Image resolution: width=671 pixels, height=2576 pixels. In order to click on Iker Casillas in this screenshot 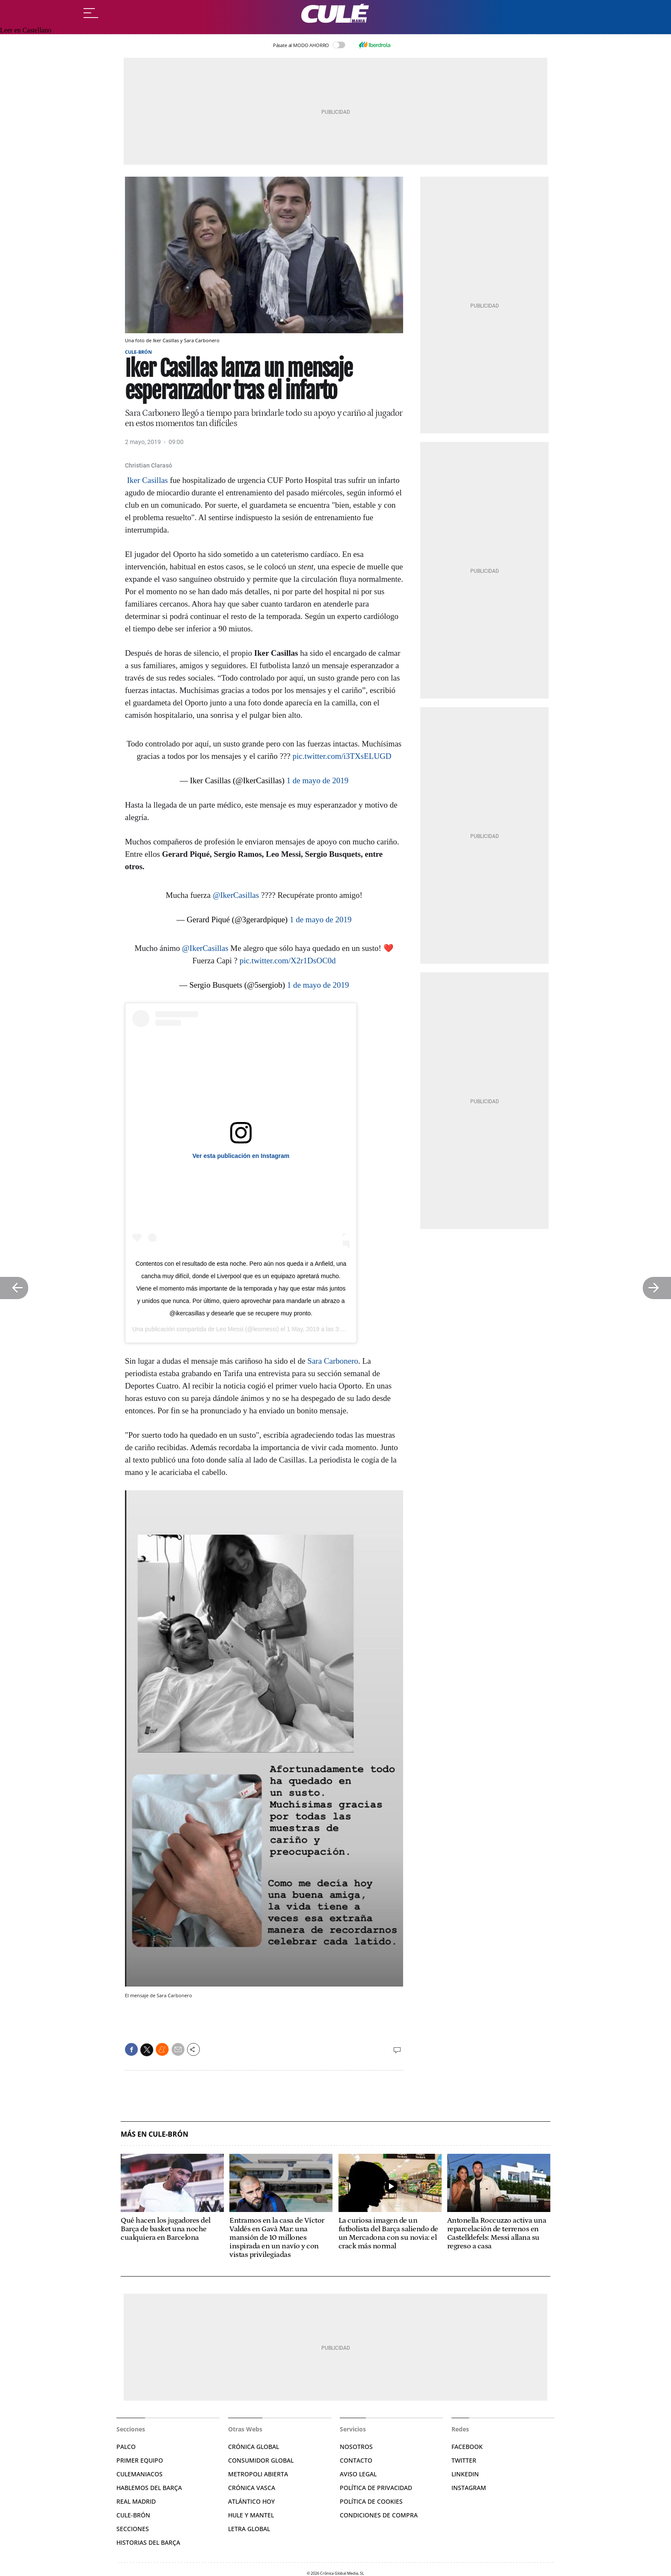, I will do `click(146, 480)`.